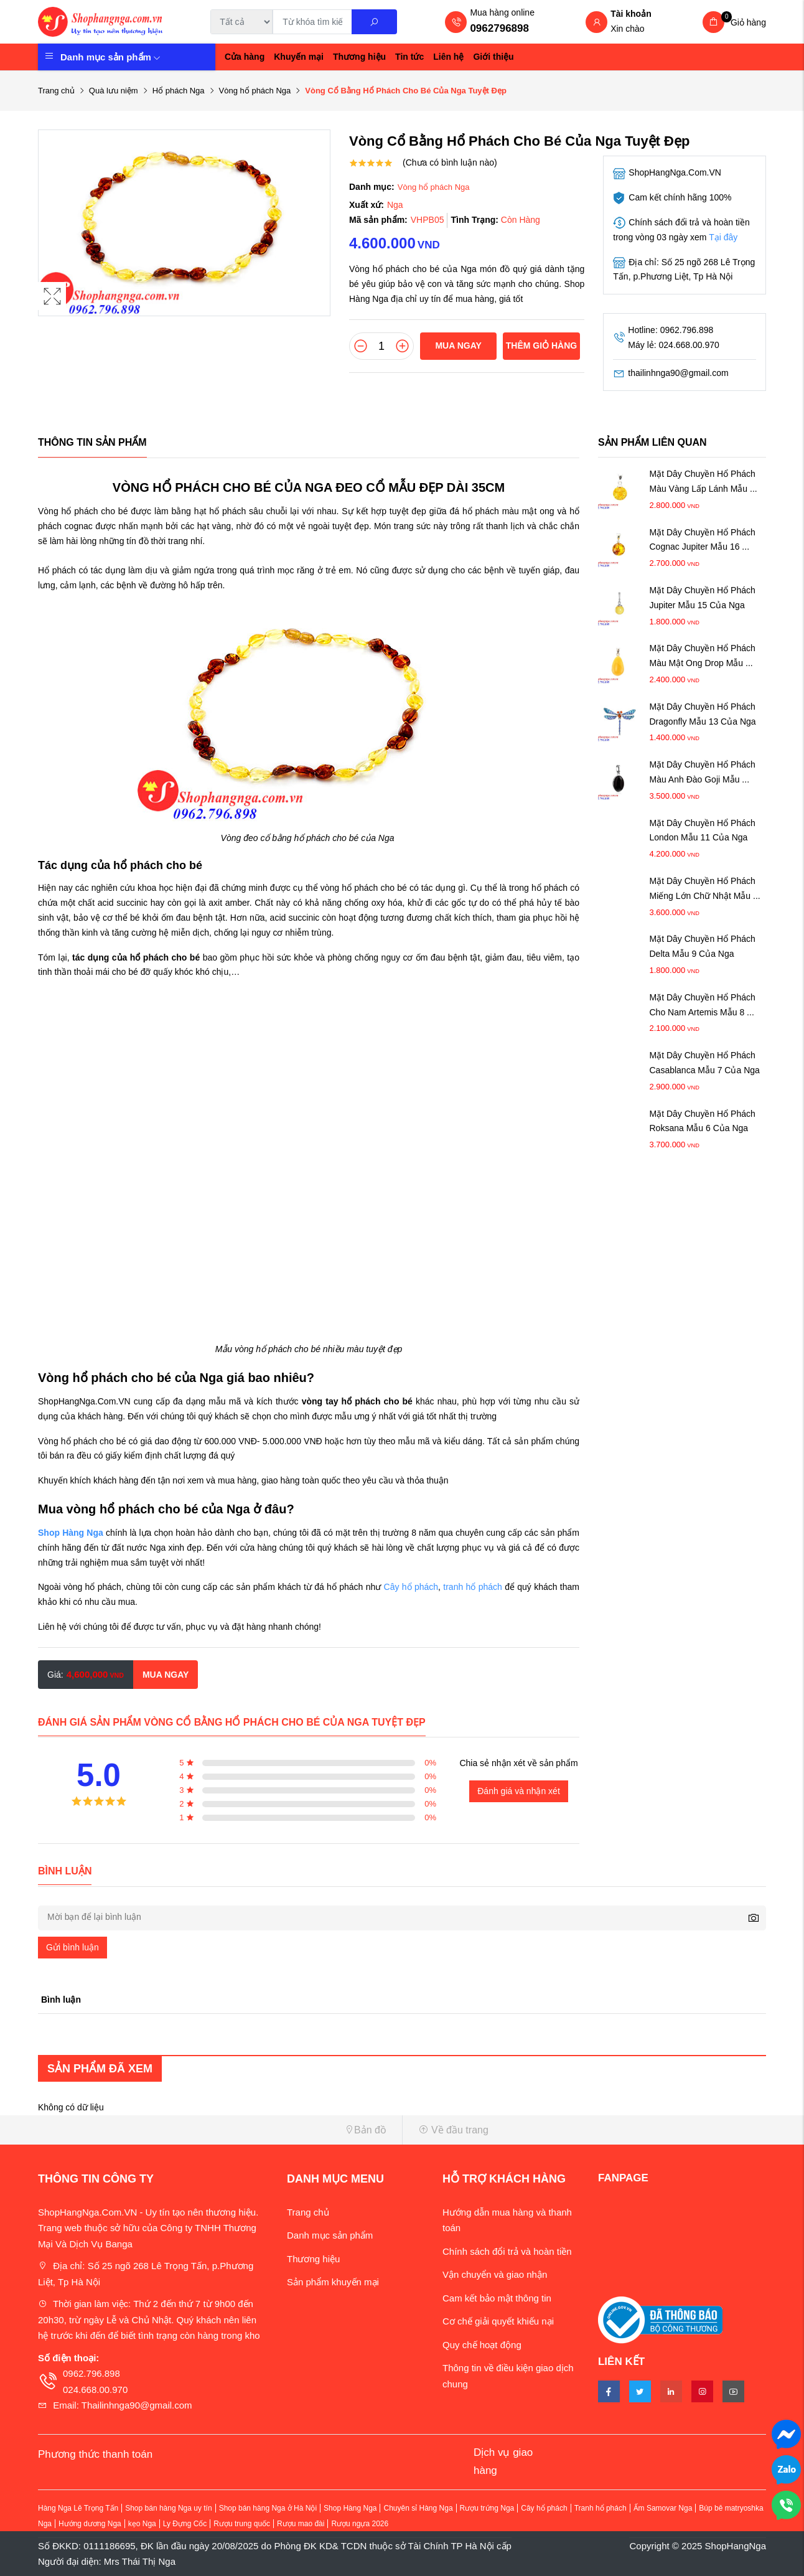 The width and height of the screenshot is (804, 2576). I want to click on Vòng hổ phách Nga, so click(255, 90).